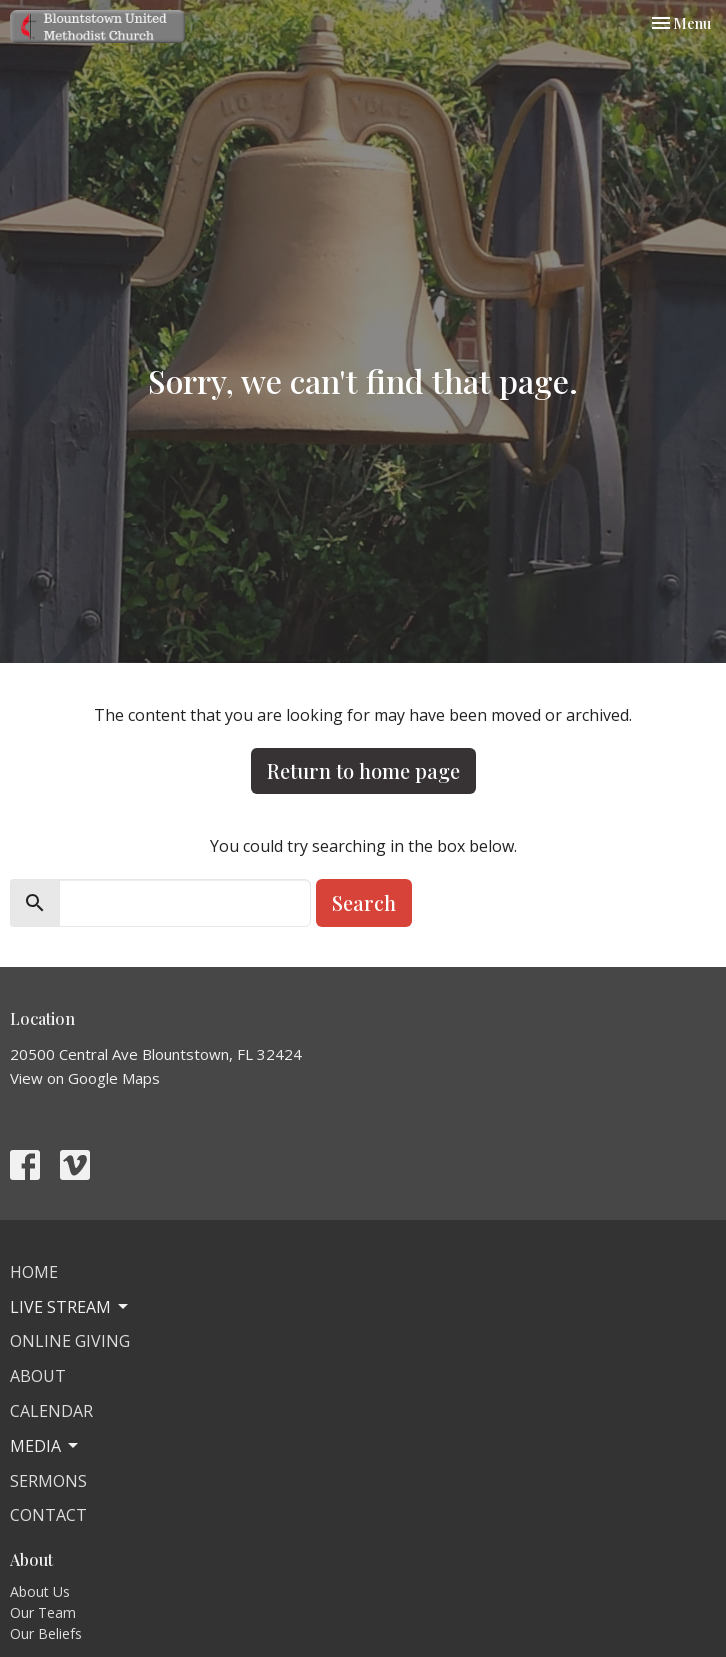 The width and height of the screenshot is (726, 1657). Describe the element at coordinates (363, 770) in the screenshot. I see `Return to home page` at that location.